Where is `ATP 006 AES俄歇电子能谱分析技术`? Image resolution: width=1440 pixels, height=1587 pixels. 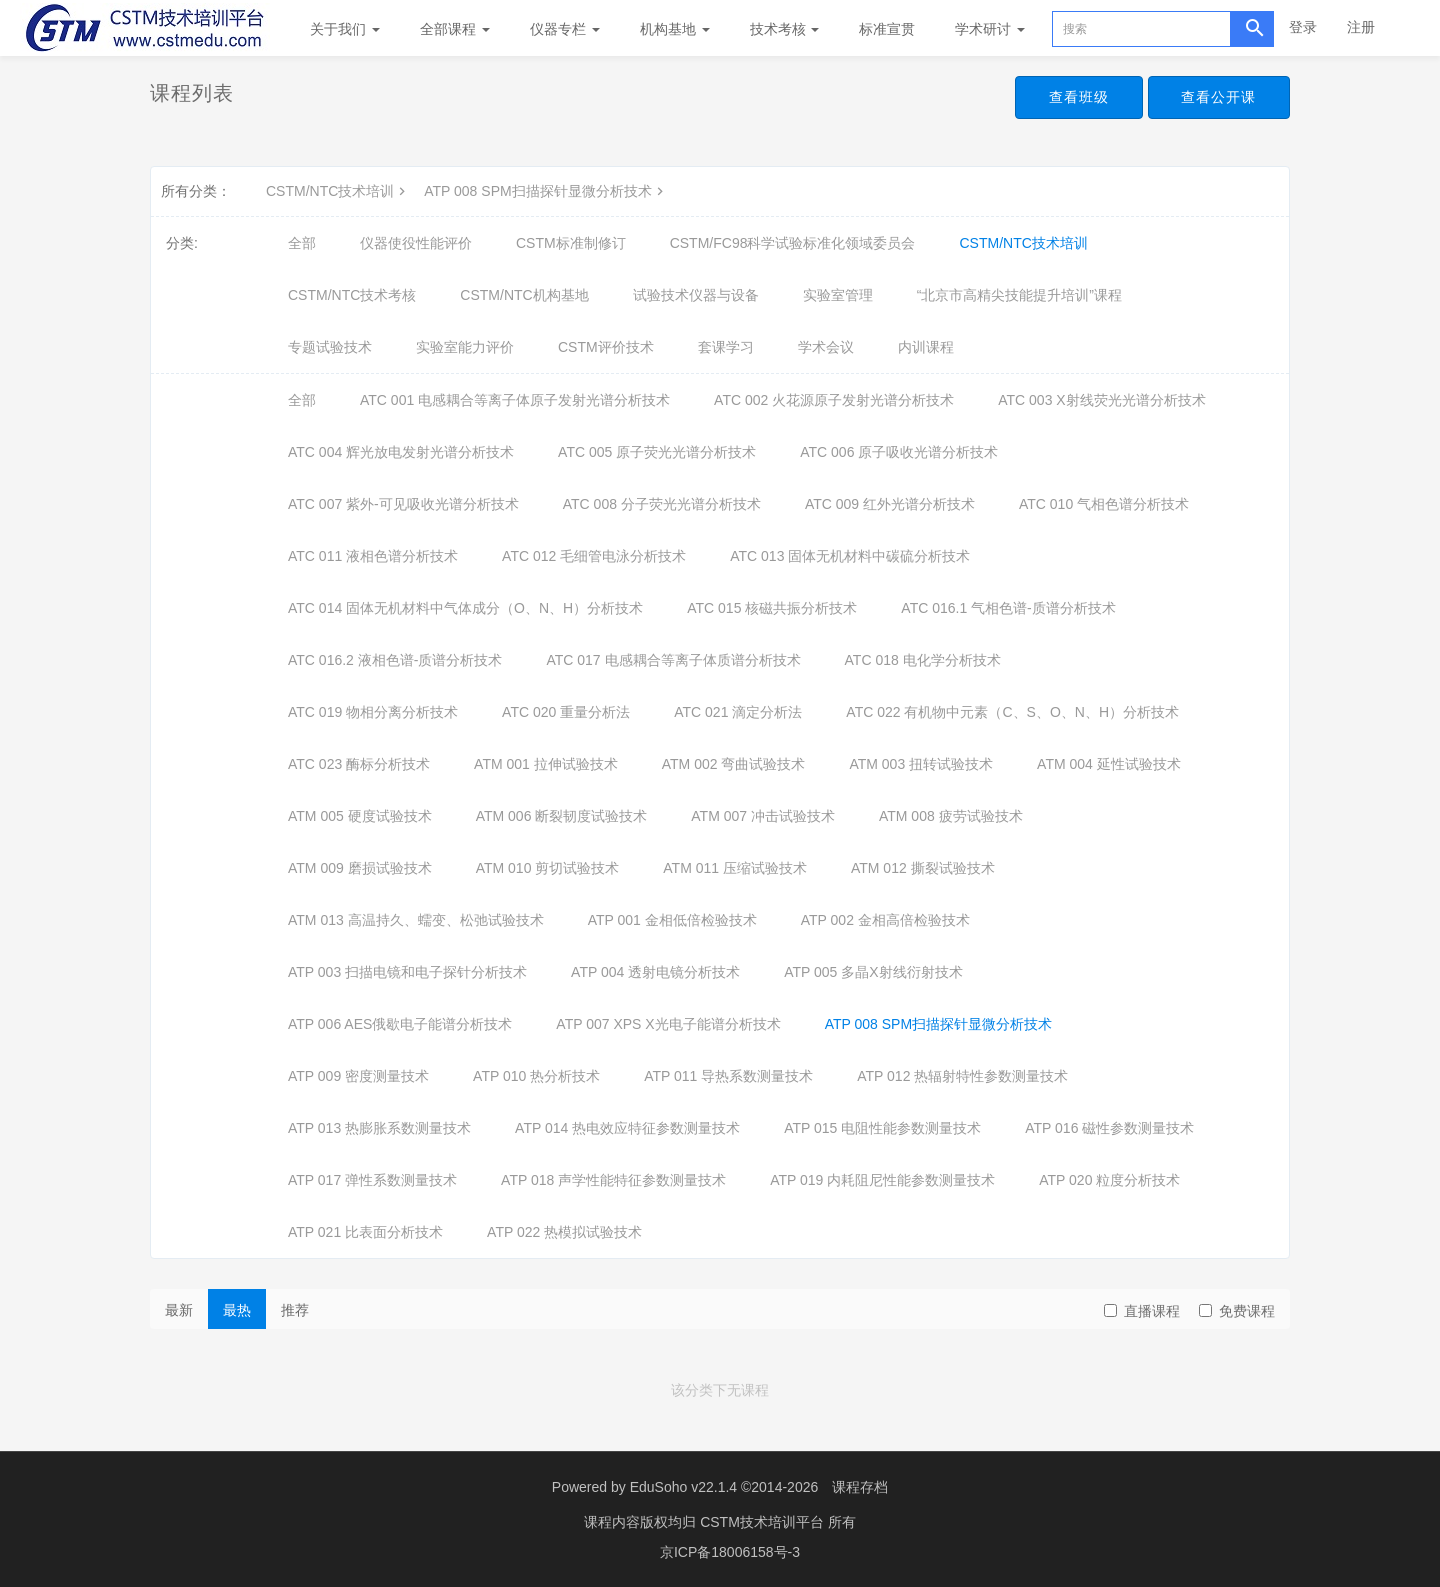
ATP 006 AES俄歇电子能谱分析技术 is located at coordinates (400, 1024).